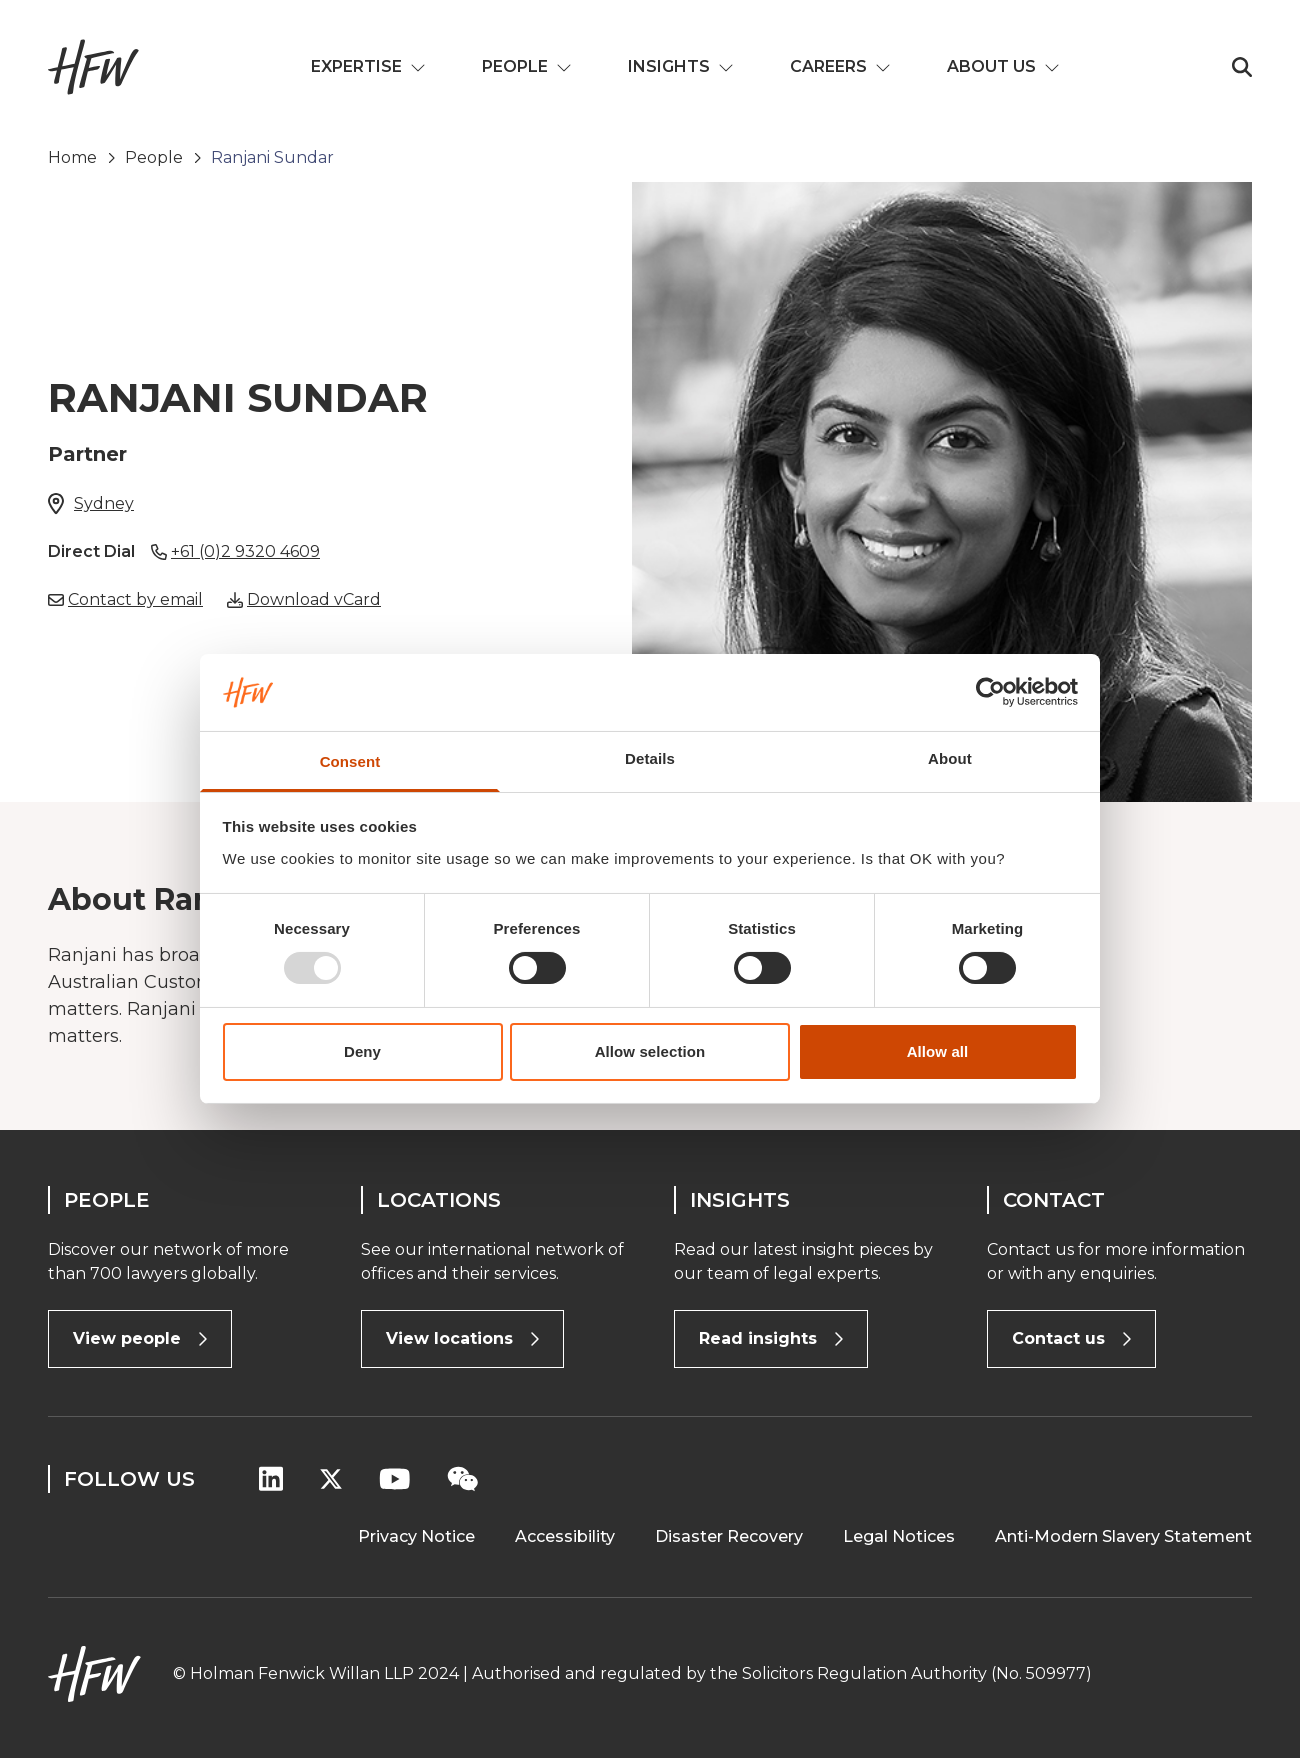 The width and height of the screenshot is (1300, 1758). I want to click on Consent [tab], so click(350, 761).